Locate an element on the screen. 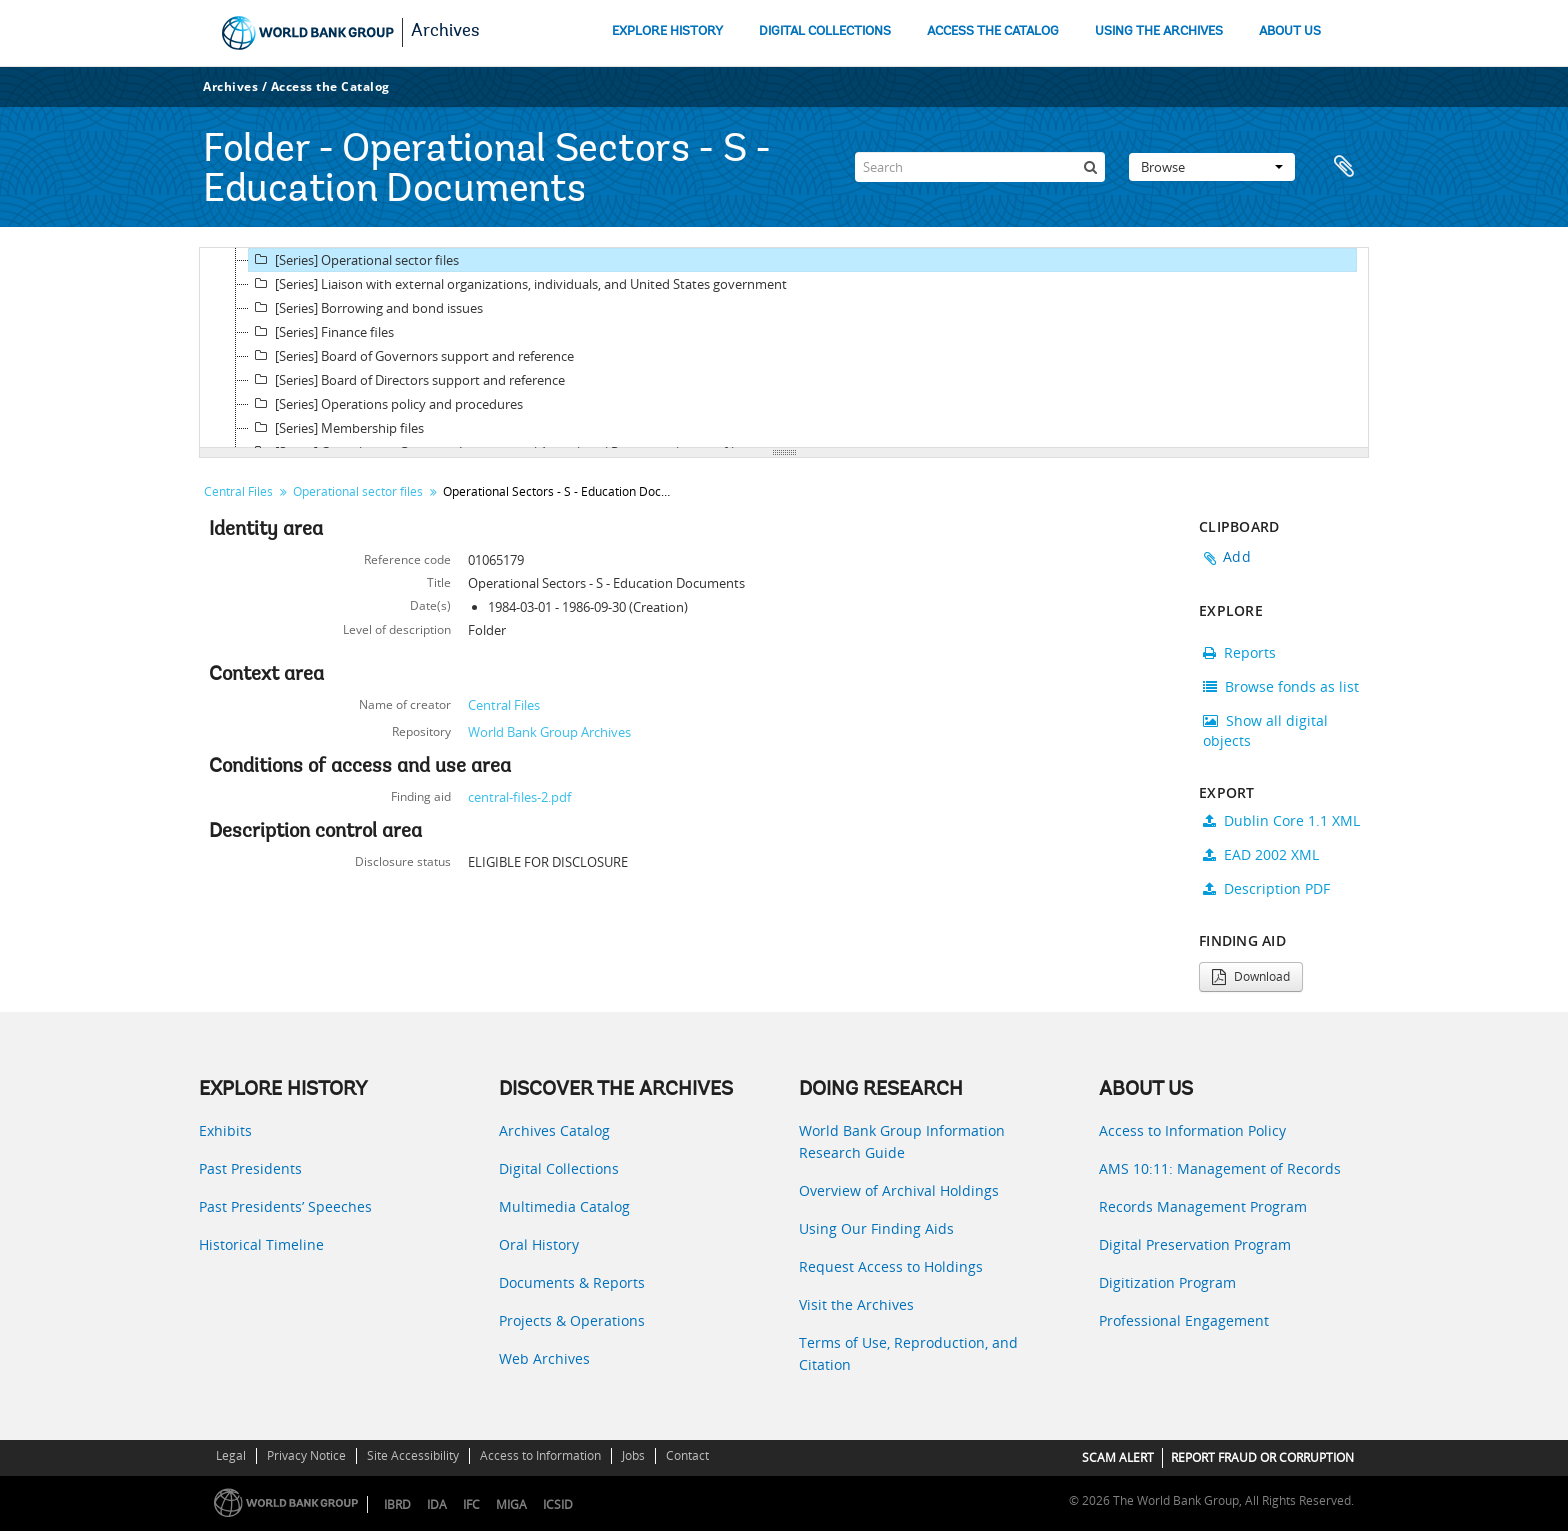 The width and height of the screenshot is (1568, 1531). ABOUT US is located at coordinates (1290, 31).